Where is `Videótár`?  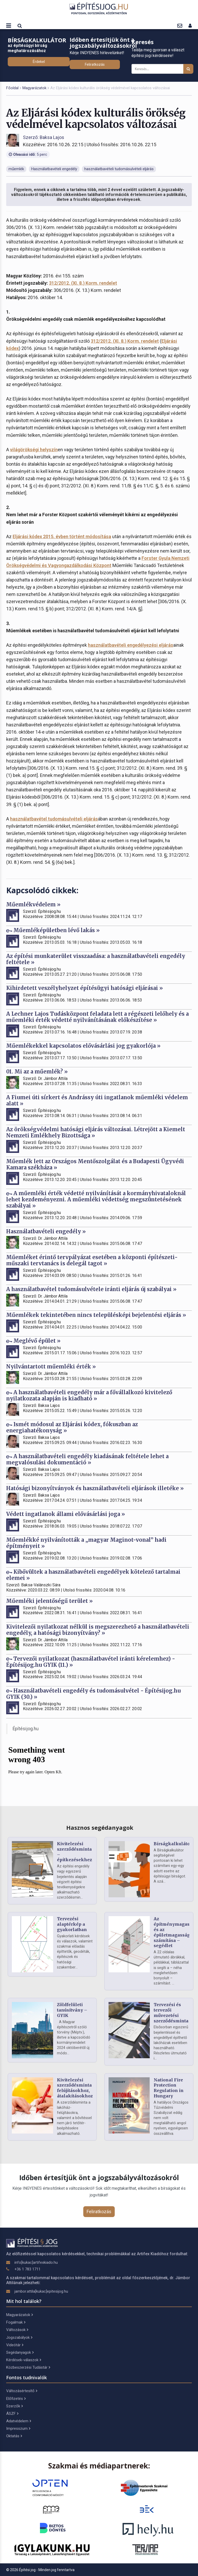 Videótár is located at coordinates (14, 2345).